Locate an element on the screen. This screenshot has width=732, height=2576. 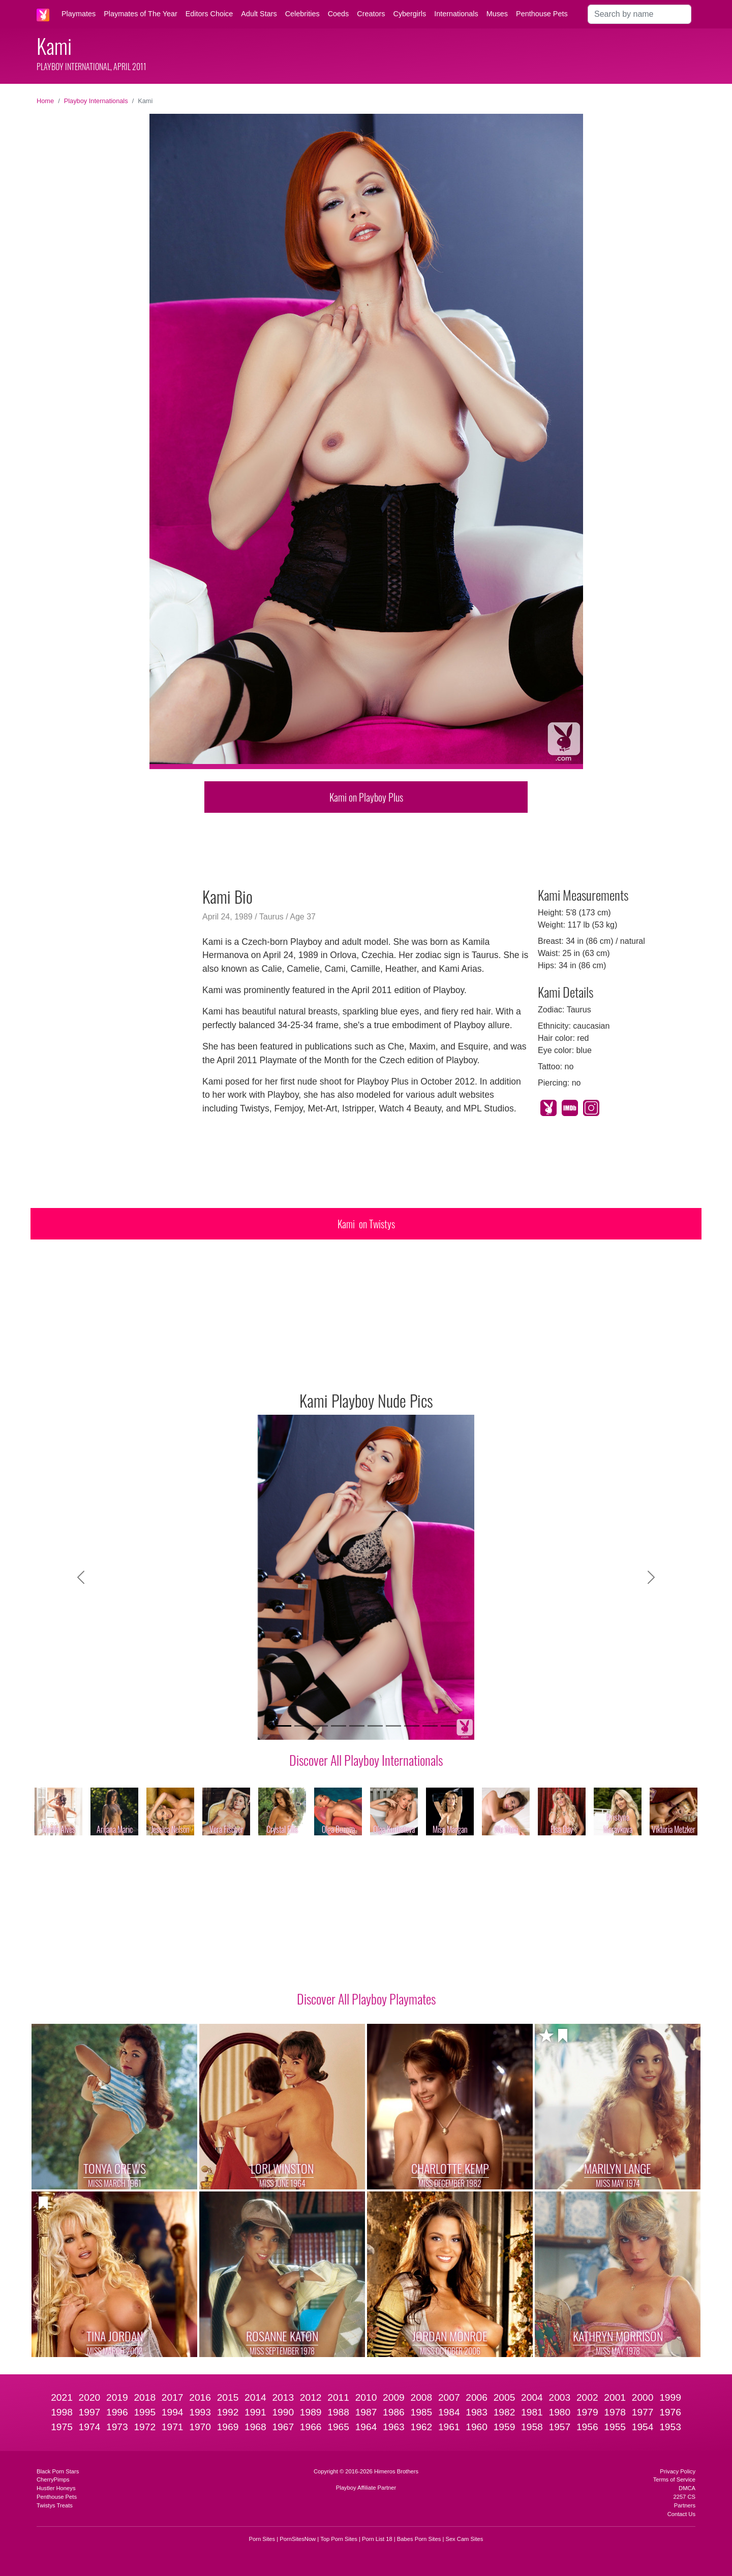
1977 is located at coordinates (643, 2412).